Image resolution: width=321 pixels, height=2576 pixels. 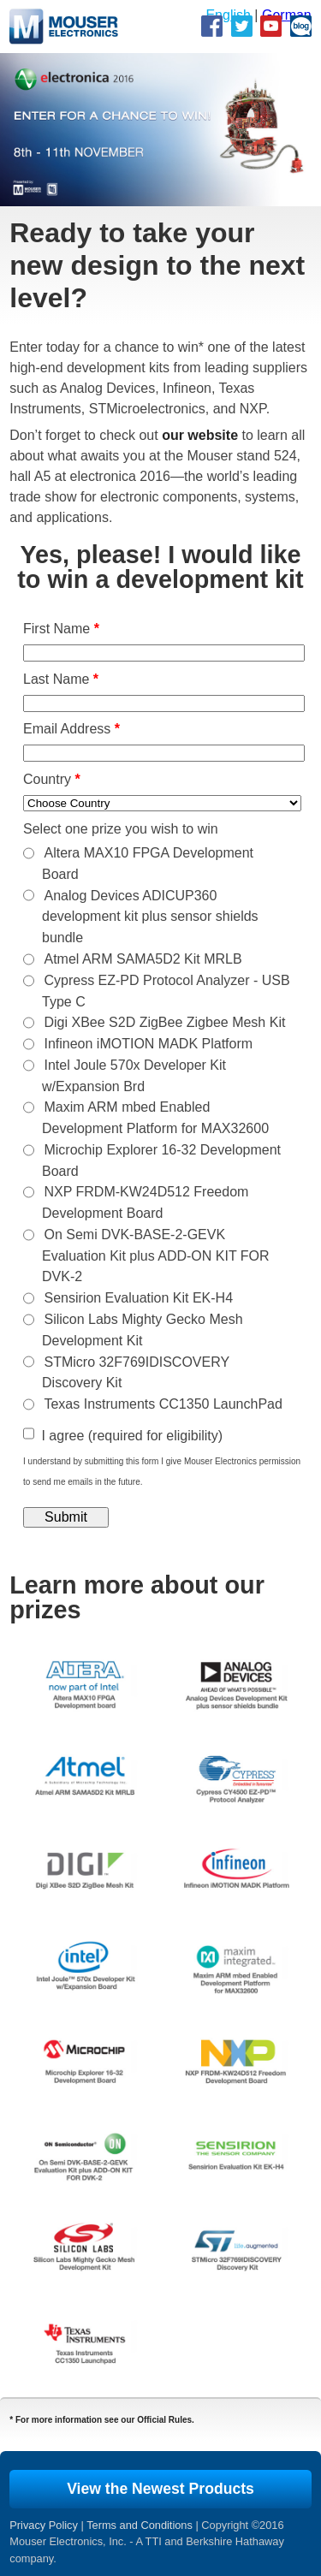 What do you see at coordinates (160, 2488) in the screenshot?
I see `View the Newest Products` at bounding box center [160, 2488].